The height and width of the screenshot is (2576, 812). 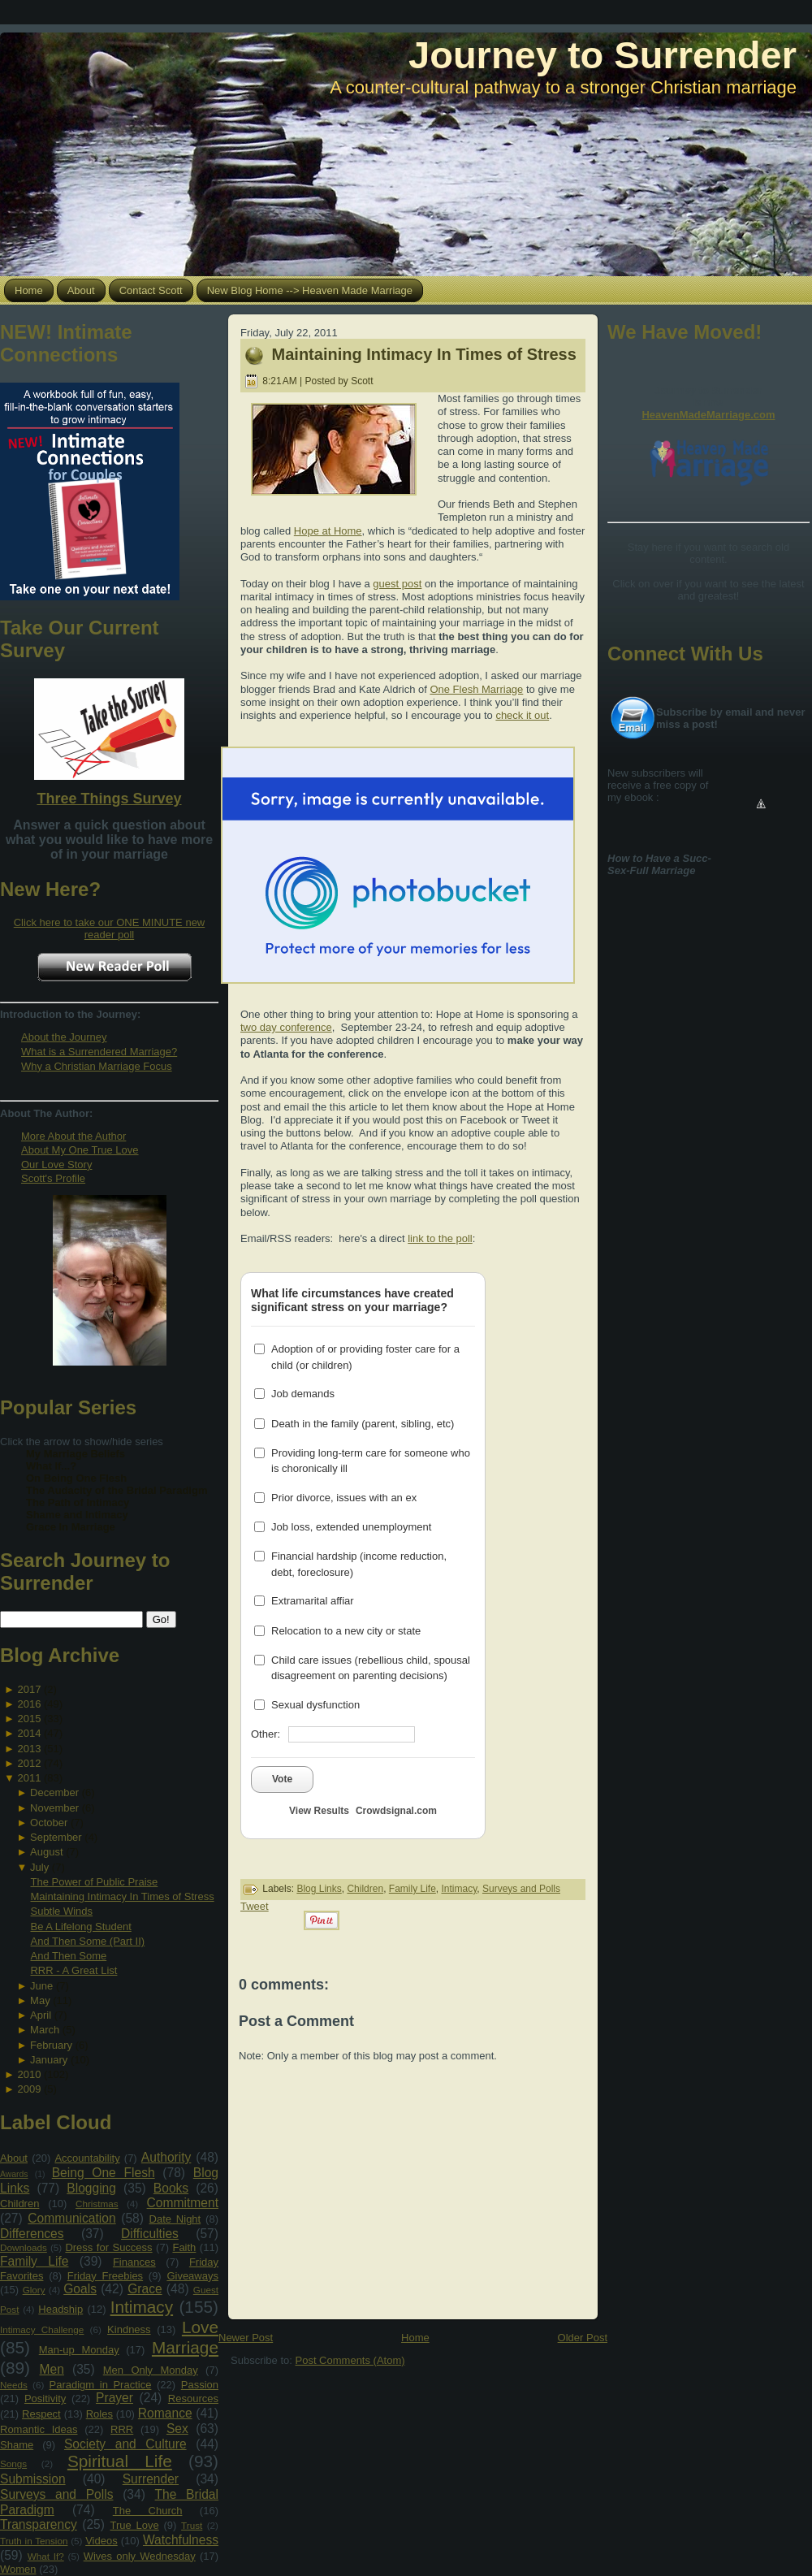 I want to click on Sex, so click(x=177, y=2428).